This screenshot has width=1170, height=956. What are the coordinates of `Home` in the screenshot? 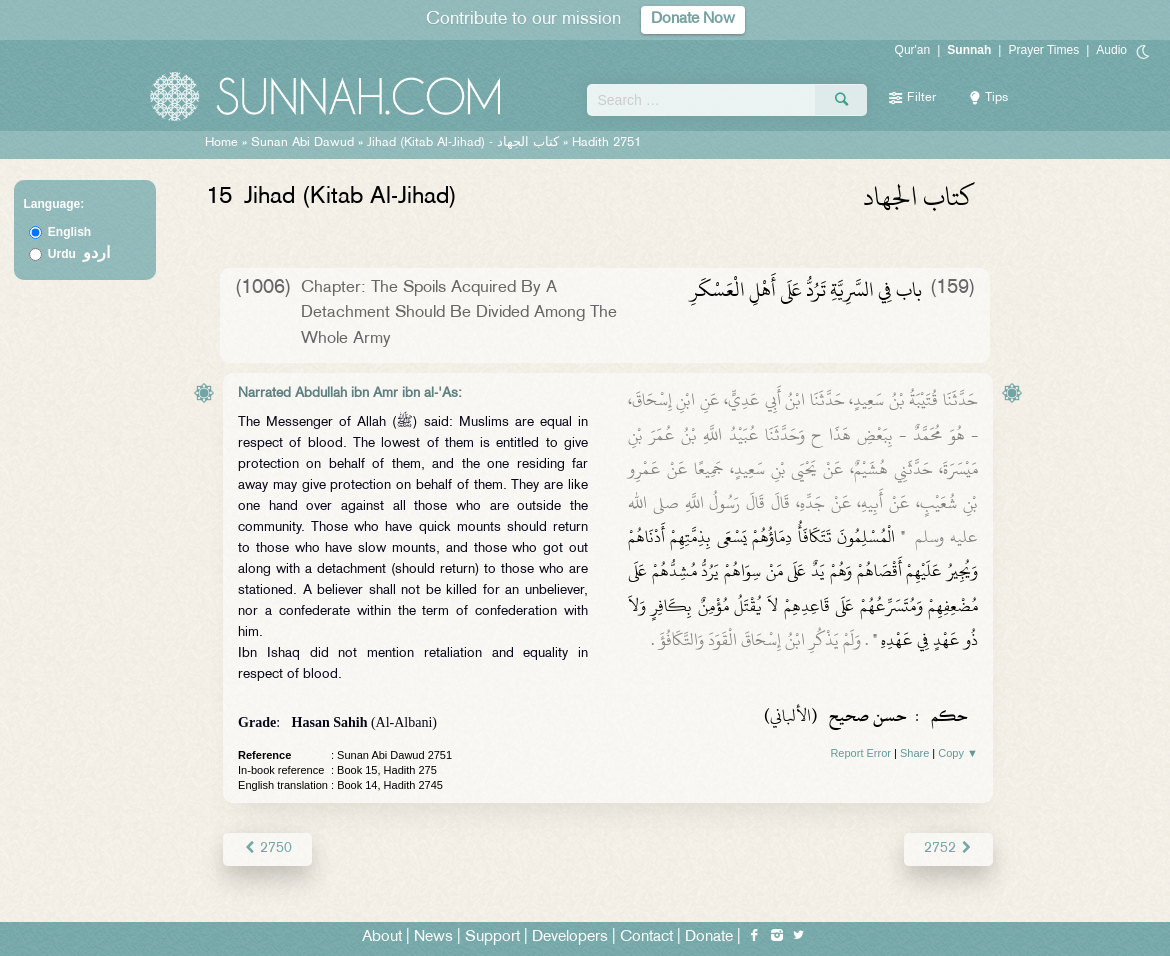 It's located at (221, 143).